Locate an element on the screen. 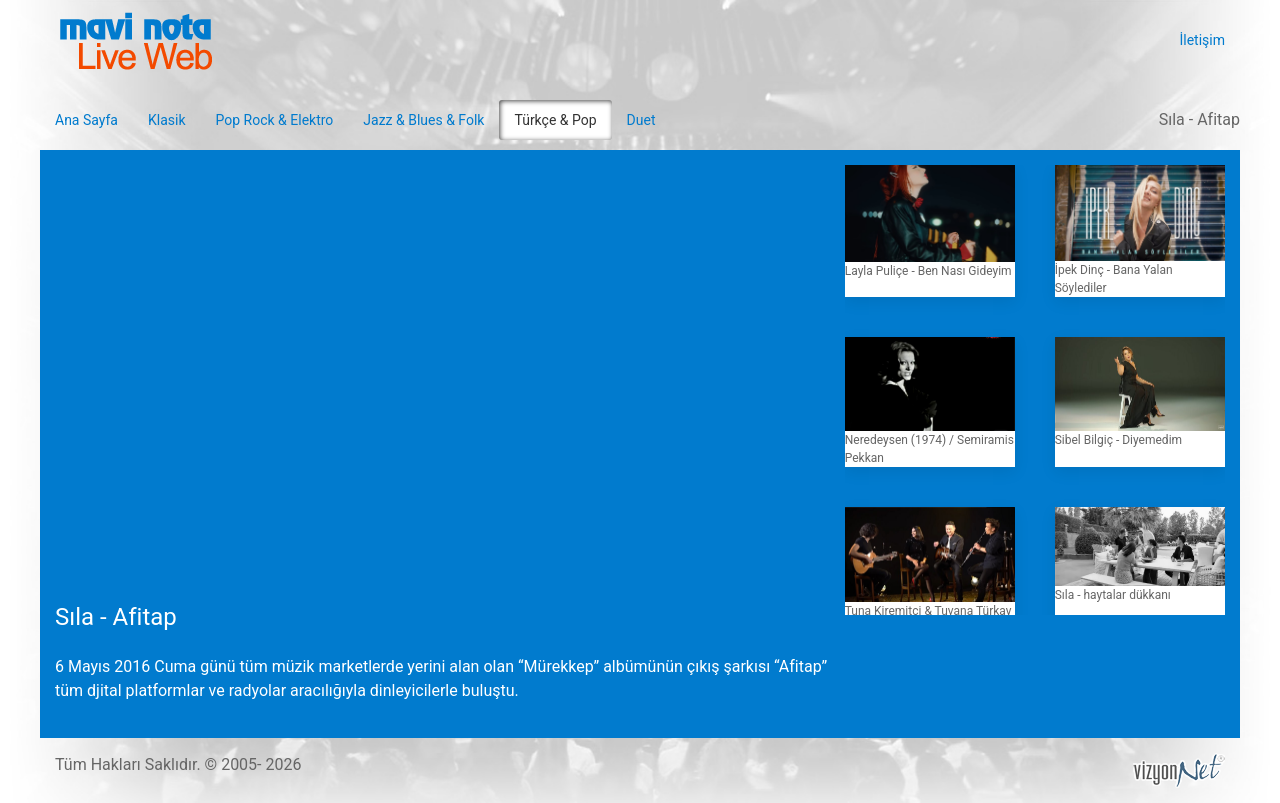 Image resolution: width=1280 pixels, height=803 pixels. Jazz & Blues & Folk is located at coordinates (423, 120).